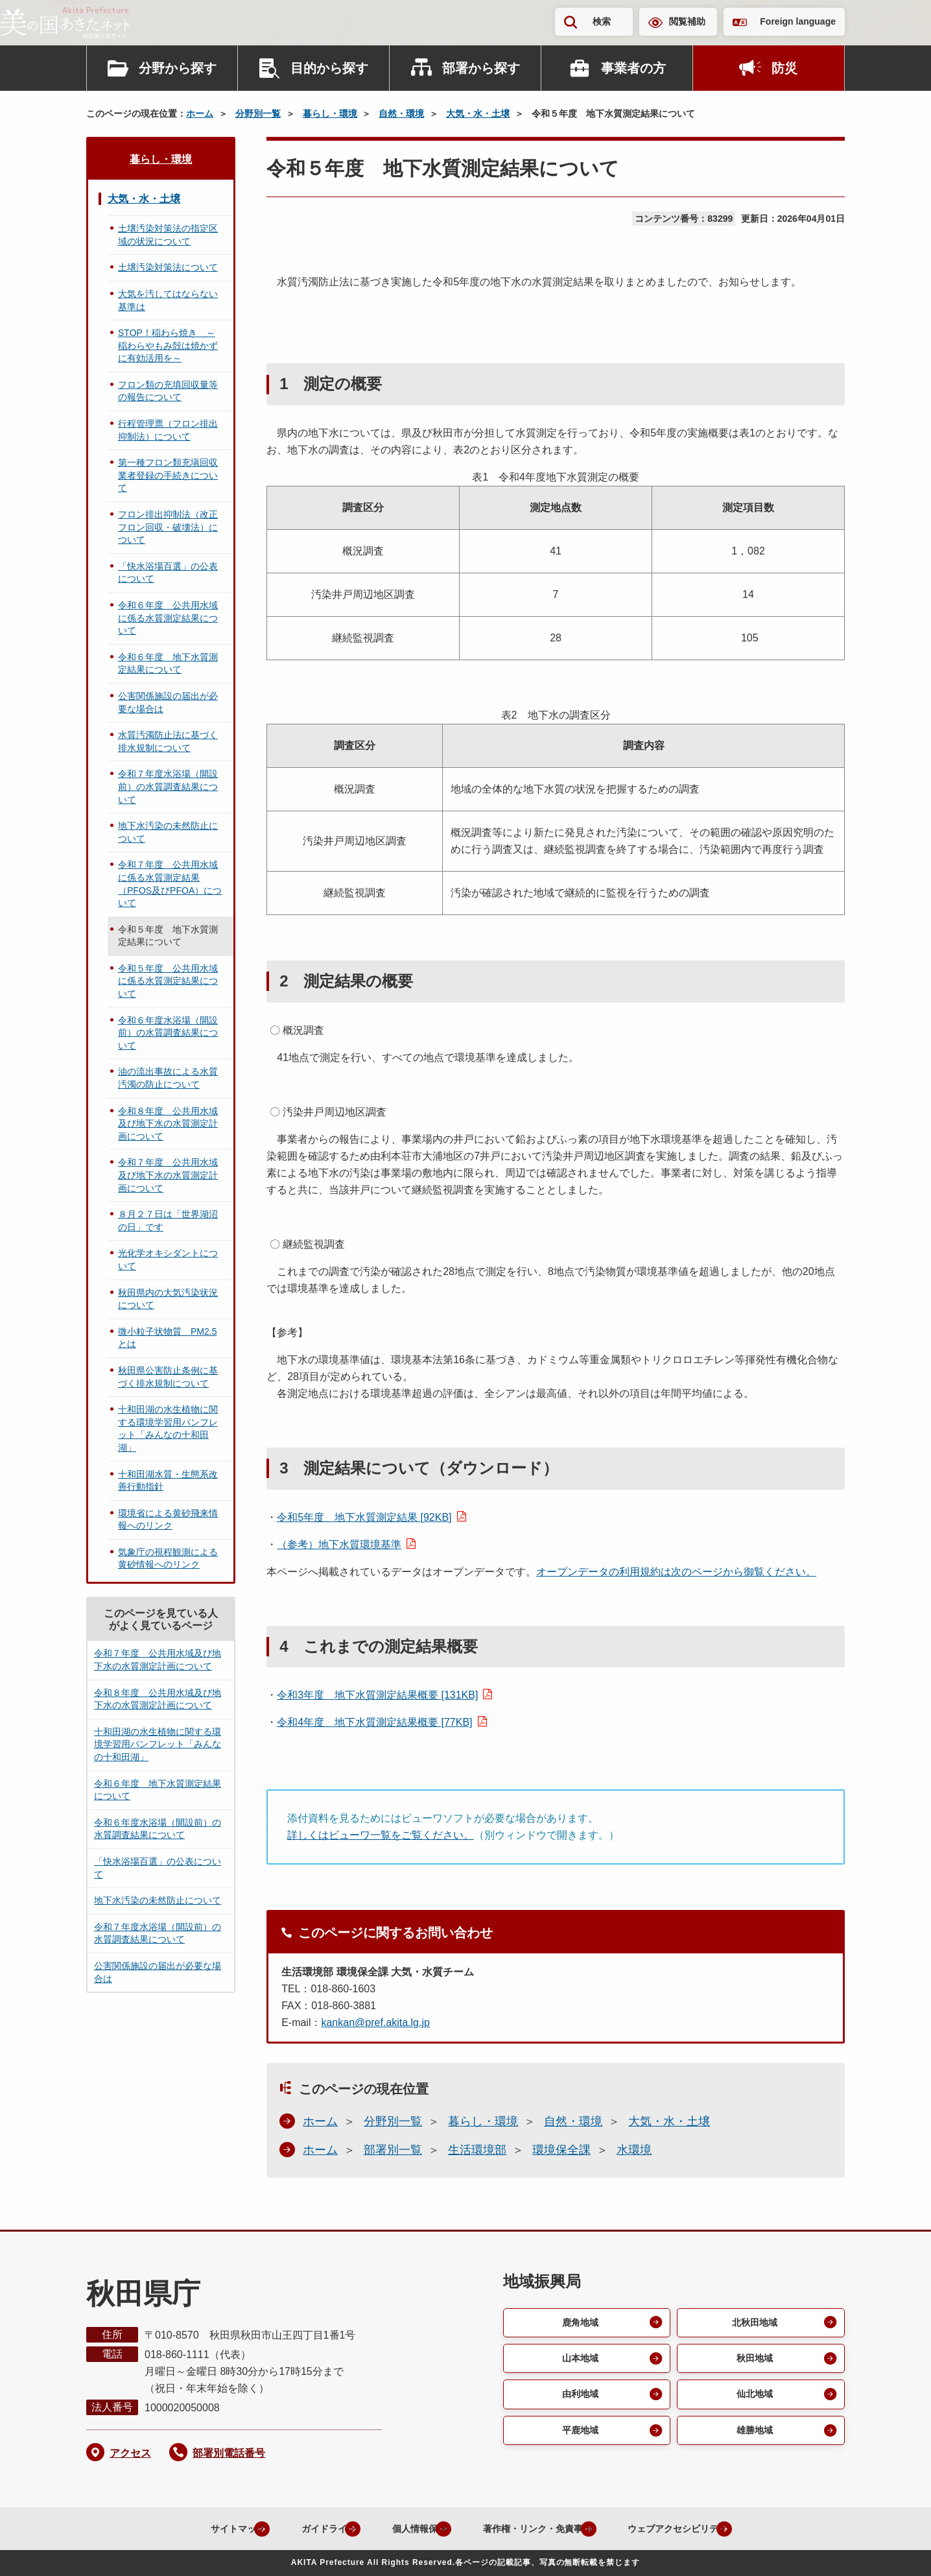  Describe the element at coordinates (531, 2528) in the screenshot. I see `著作権・リンク・免責事項` at that location.